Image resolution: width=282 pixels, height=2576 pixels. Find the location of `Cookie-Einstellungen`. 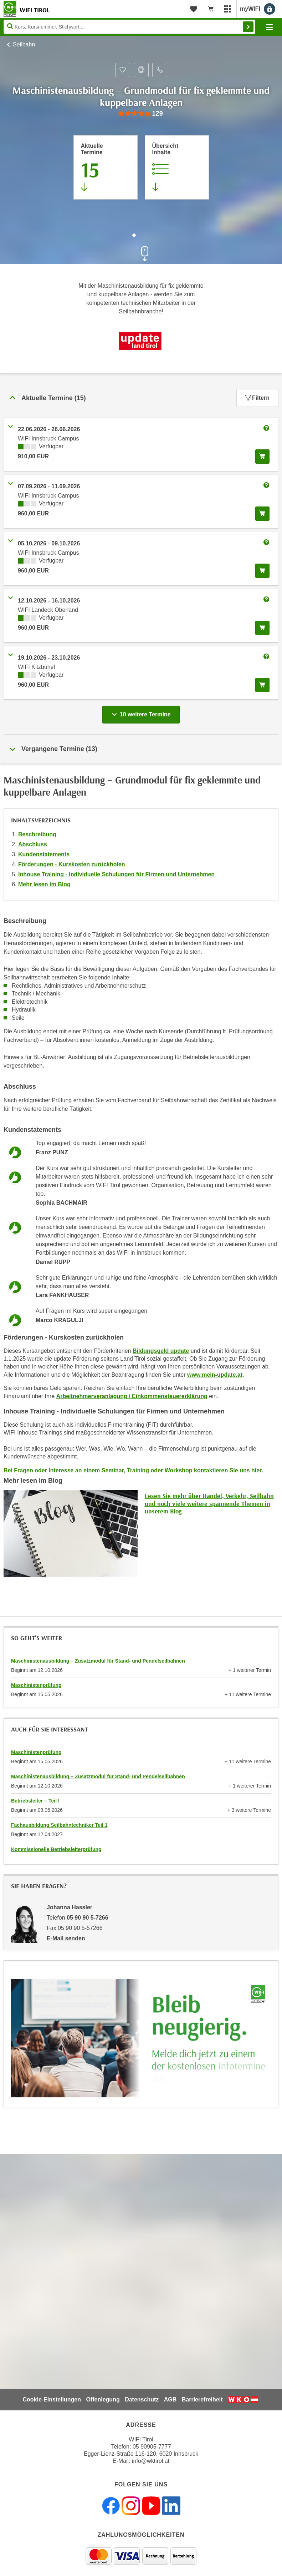

Cookie-Einstellungen is located at coordinates (51, 2399).